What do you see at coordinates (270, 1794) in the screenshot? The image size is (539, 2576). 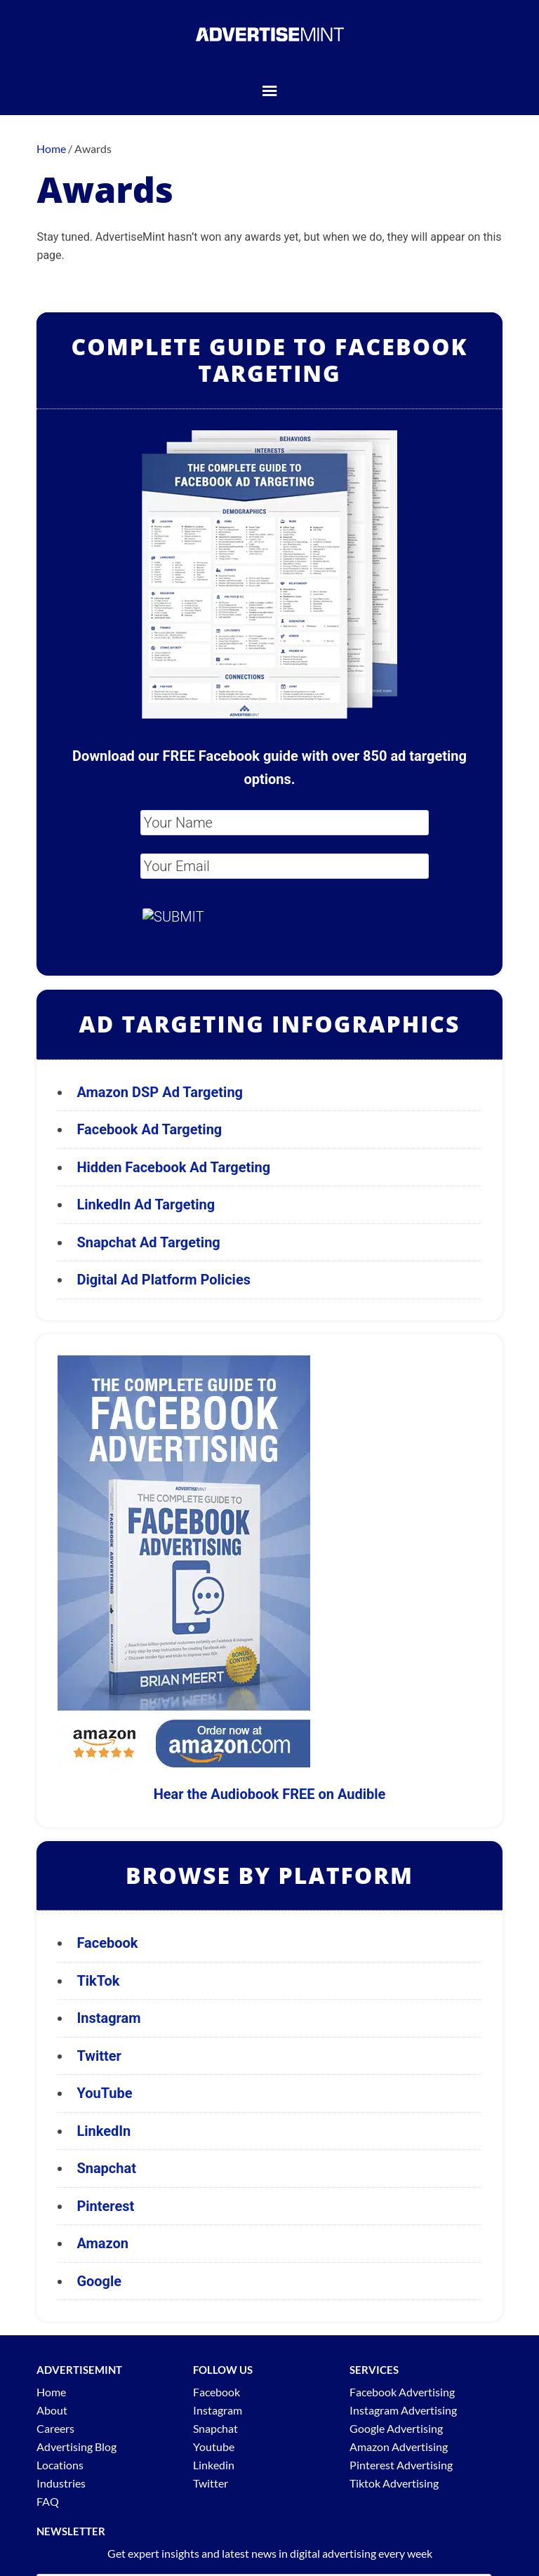 I see `Hear the Audiobook FREE on Audible` at bounding box center [270, 1794].